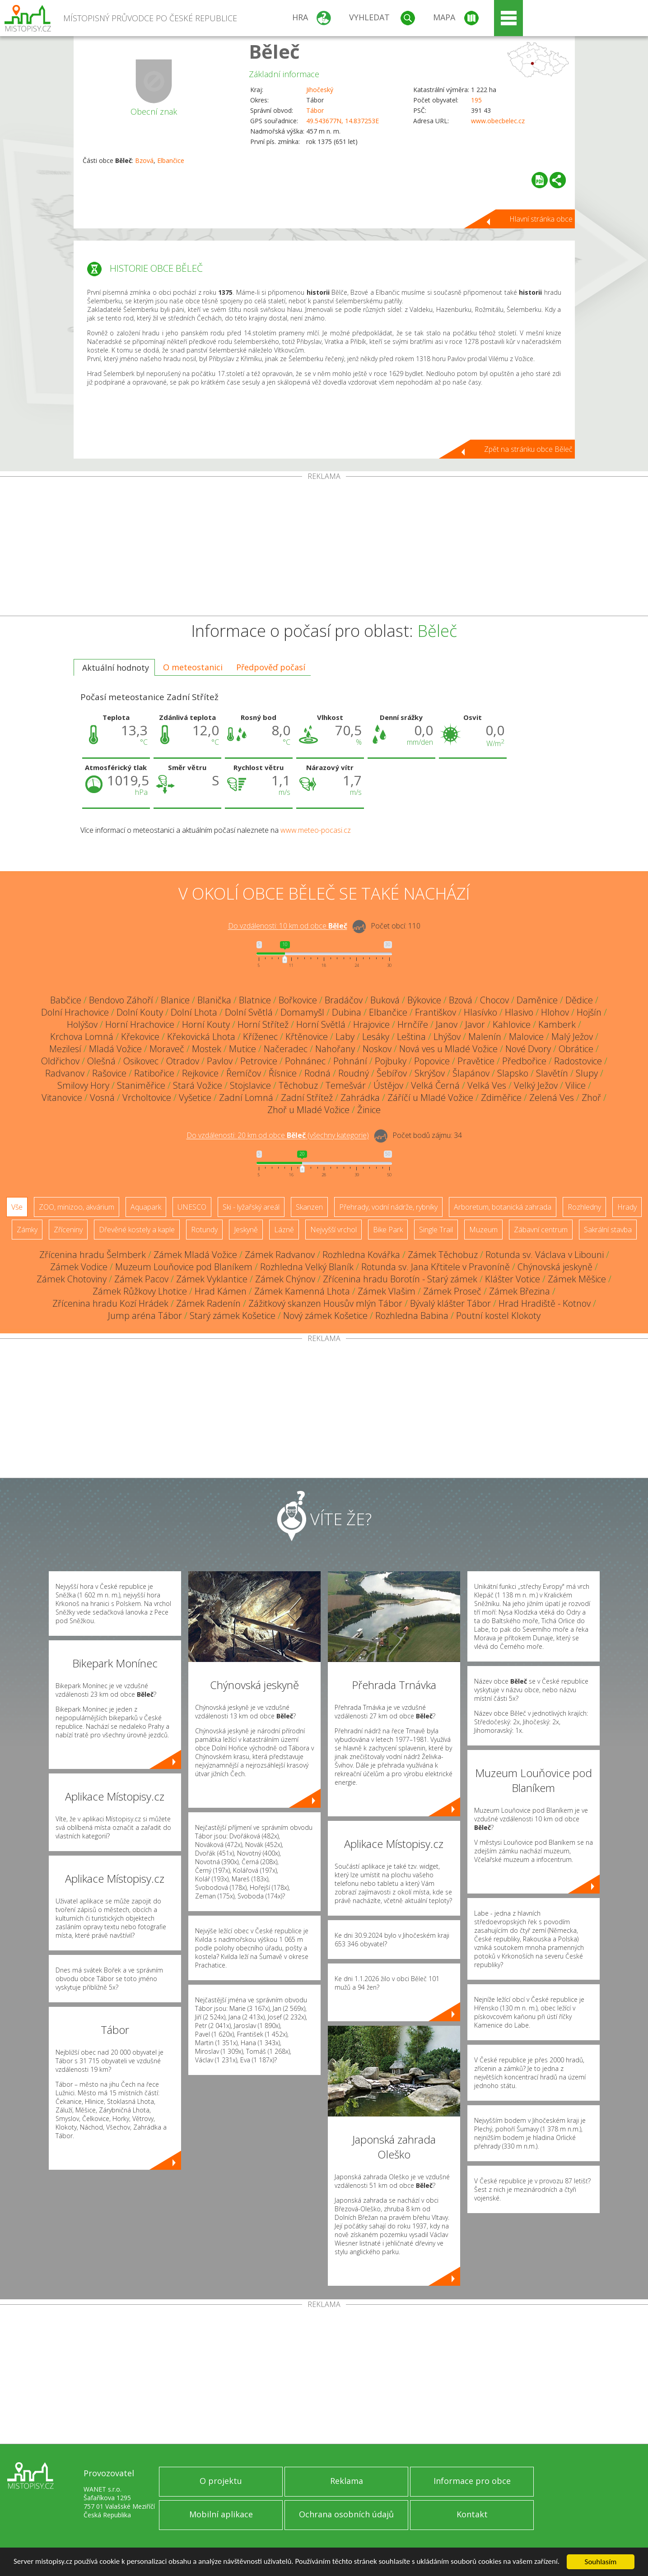  I want to click on Starý zámek Košetice, so click(232, 1315).